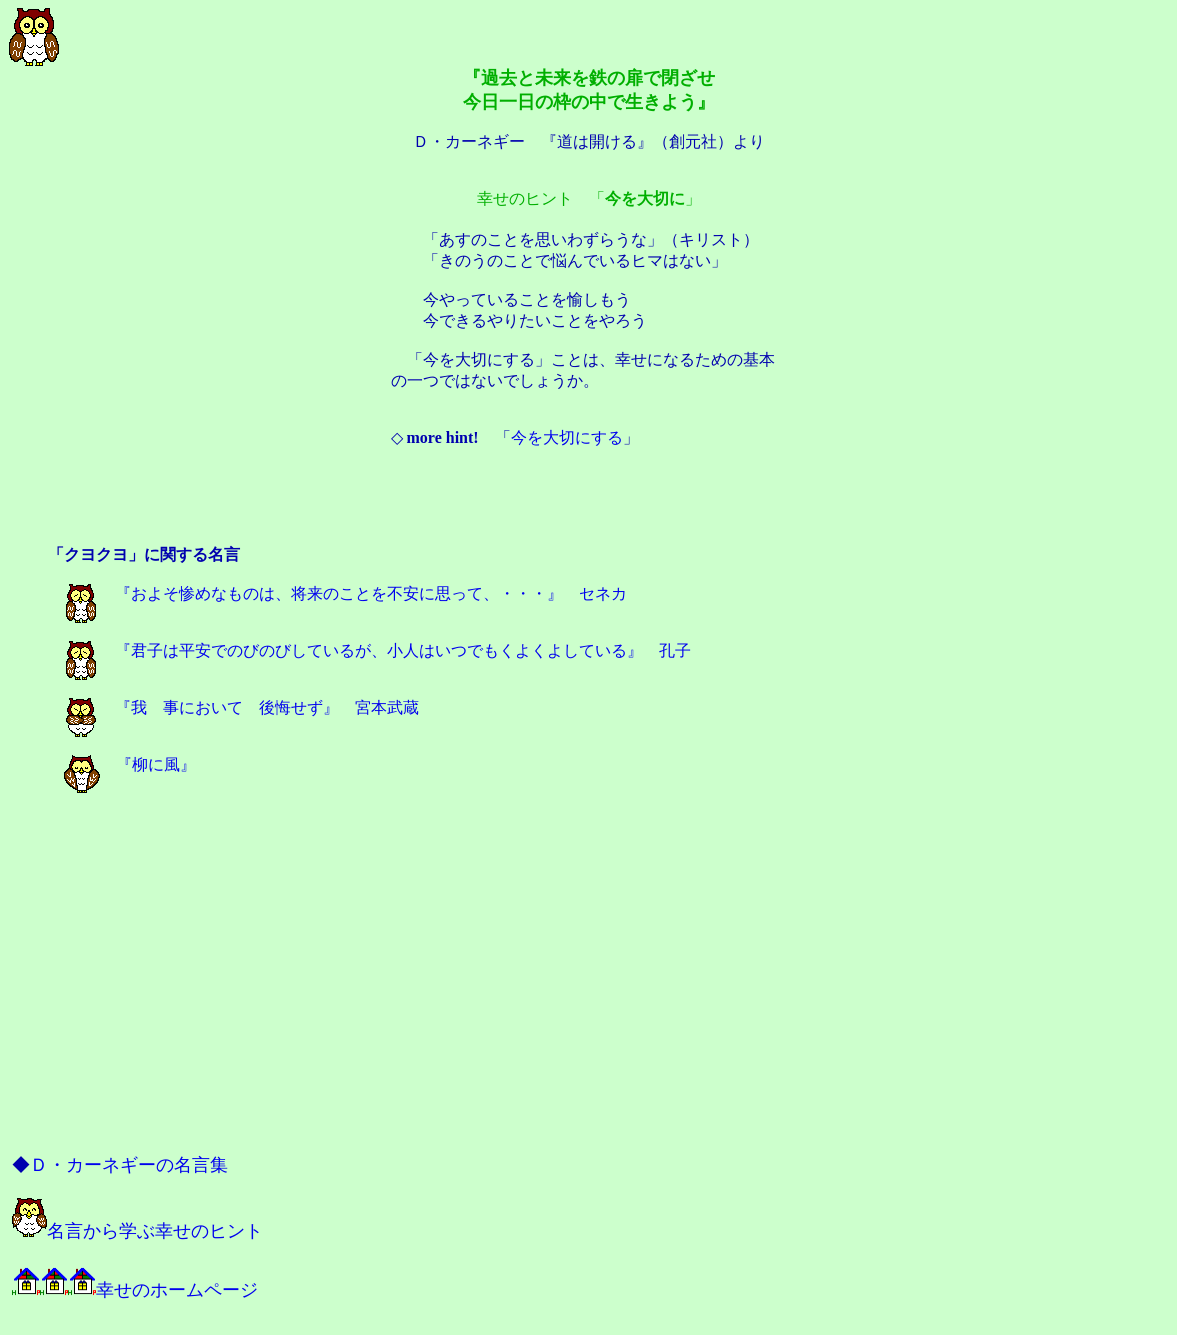 This screenshot has height=1335, width=1177. Describe the element at coordinates (130, 764) in the screenshot. I see `『柳に風』` at that location.